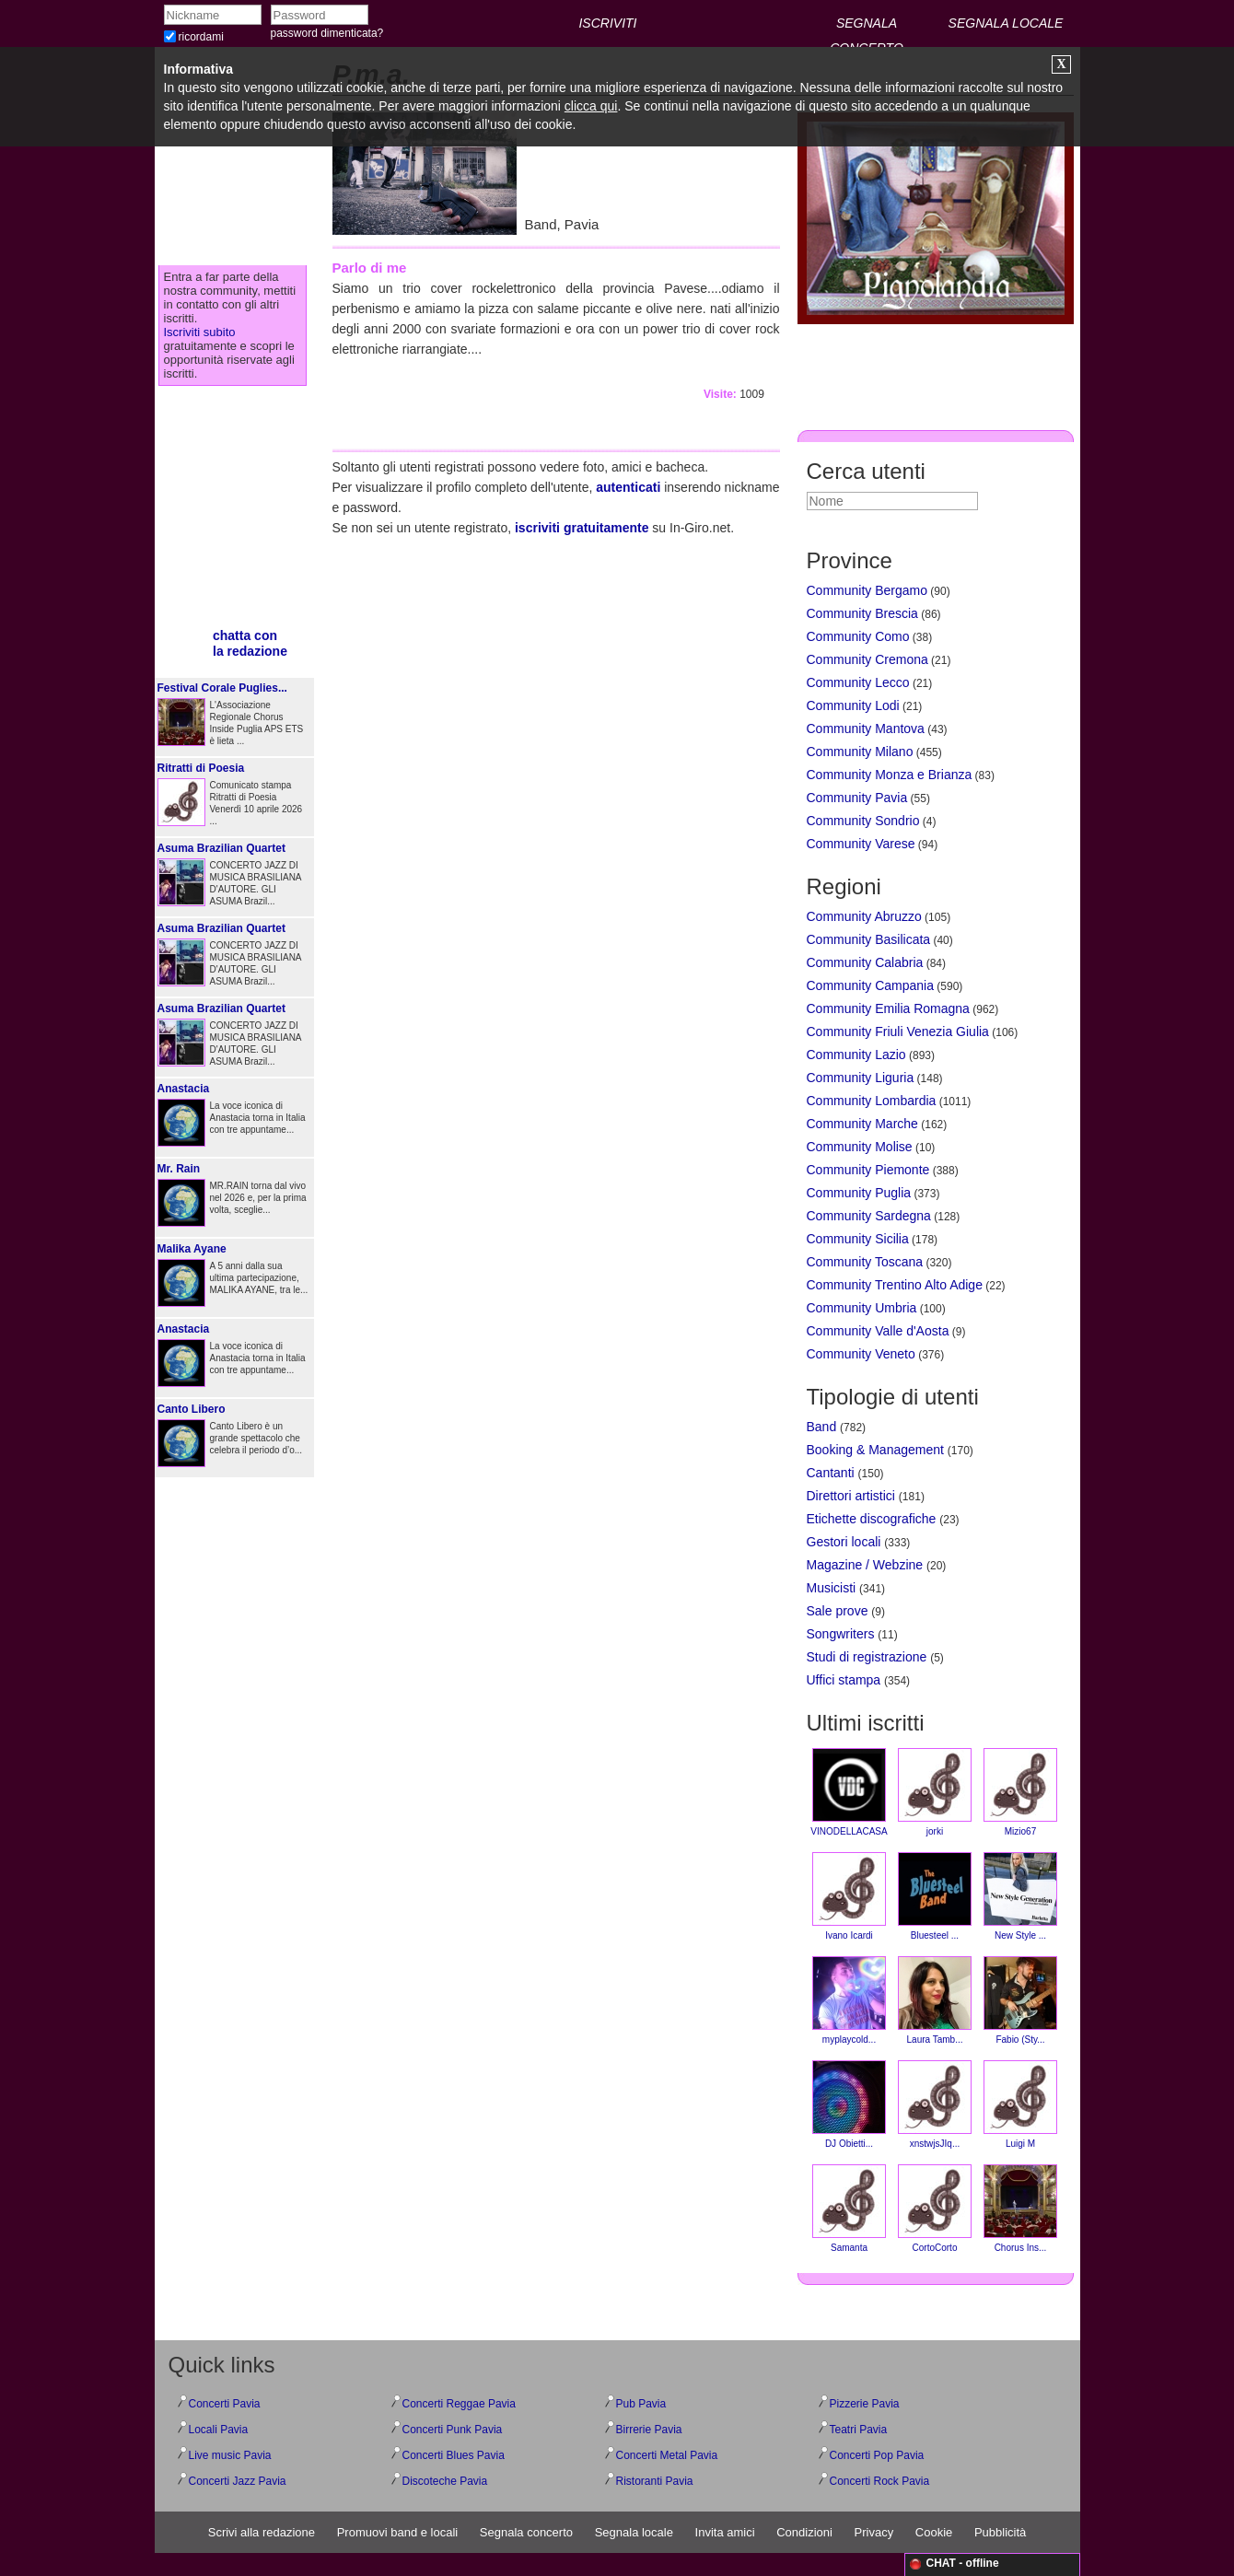  What do you see at coordinates (861, 1353) in the screenshot?
I see `Community Veneto` at bounding box center [861, 1353].